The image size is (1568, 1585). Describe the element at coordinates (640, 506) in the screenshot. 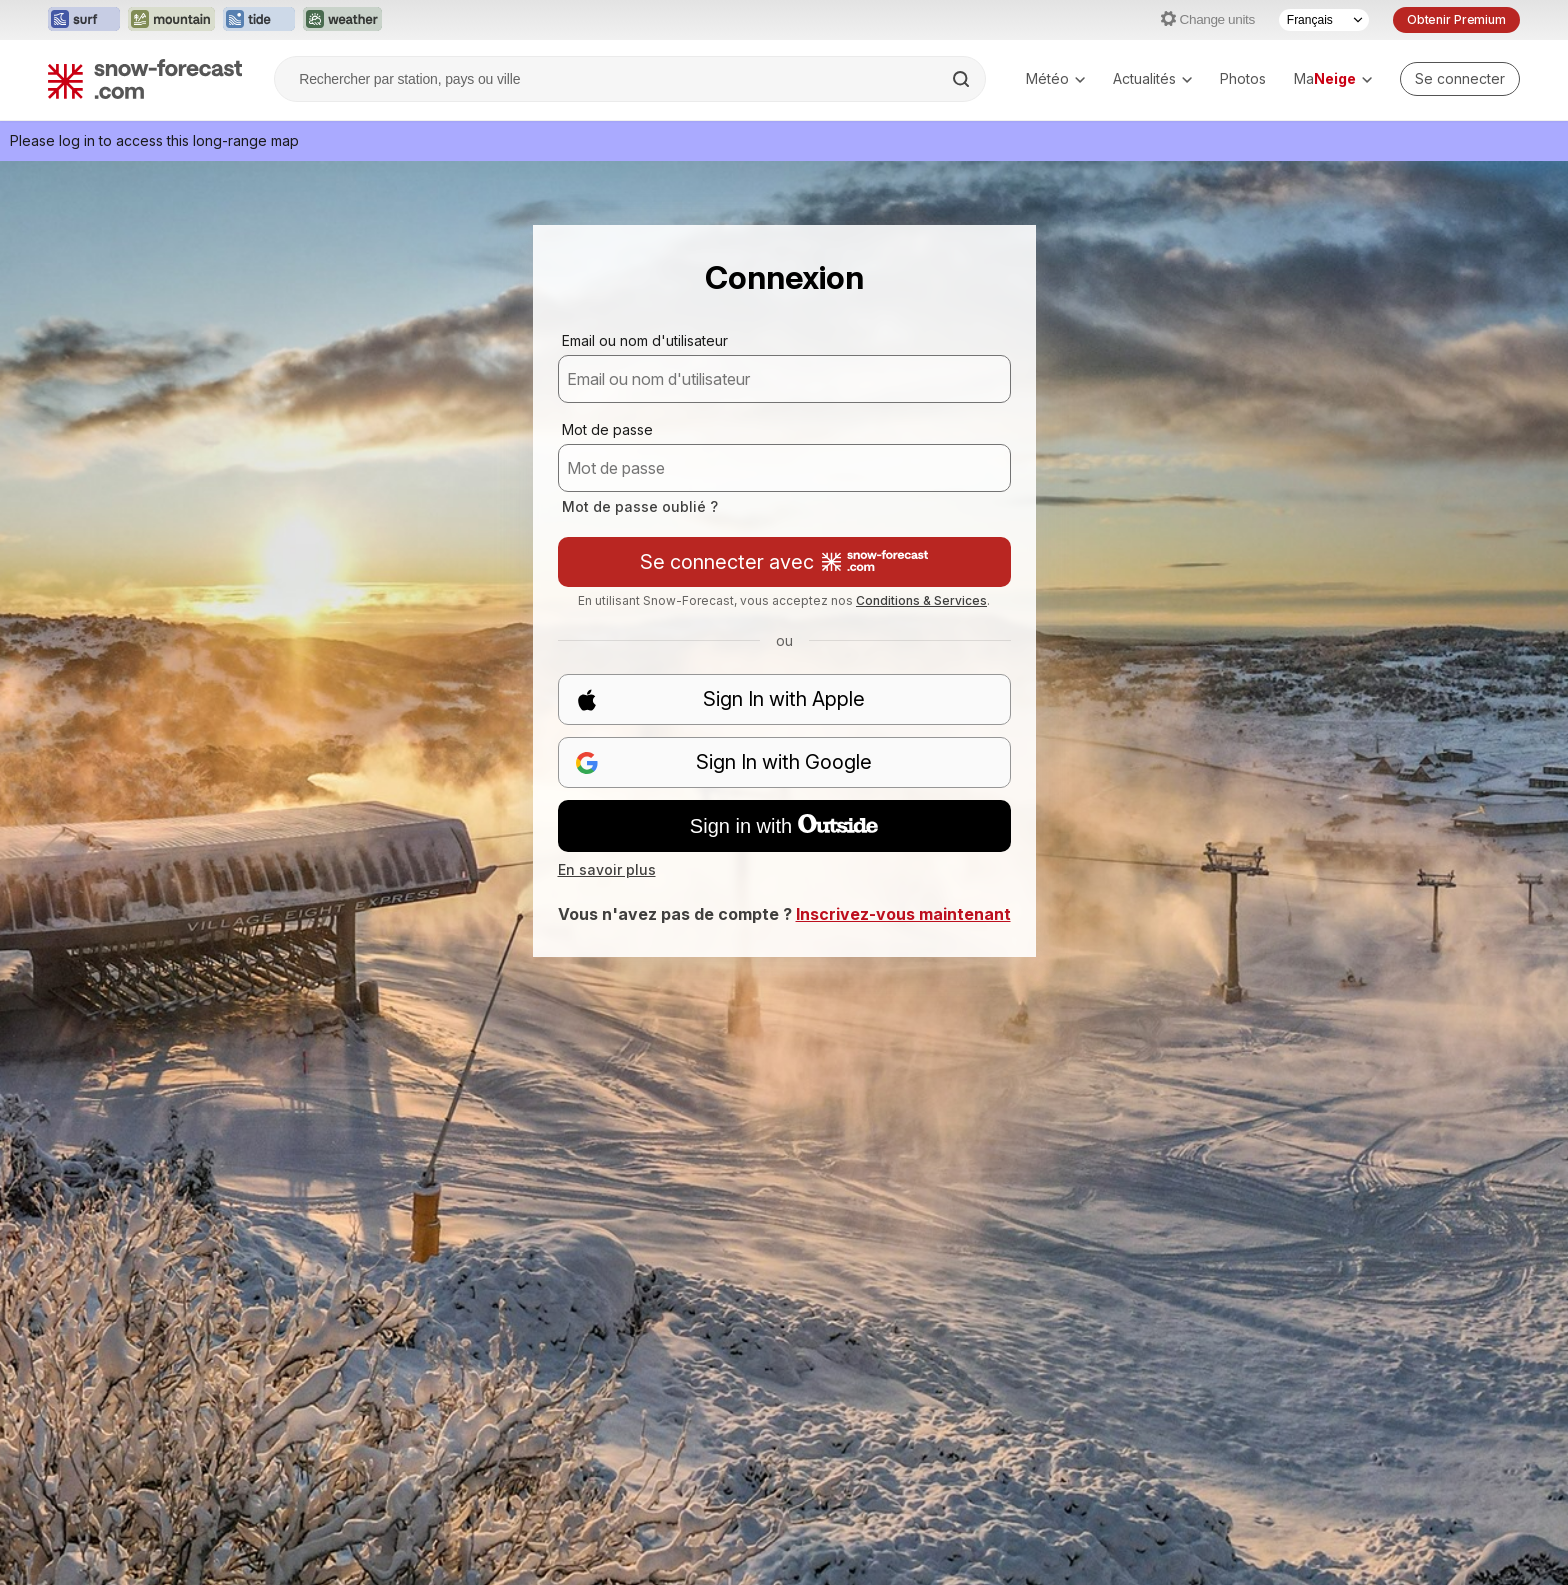

I see `Mot de passe oublié ?` at that location.